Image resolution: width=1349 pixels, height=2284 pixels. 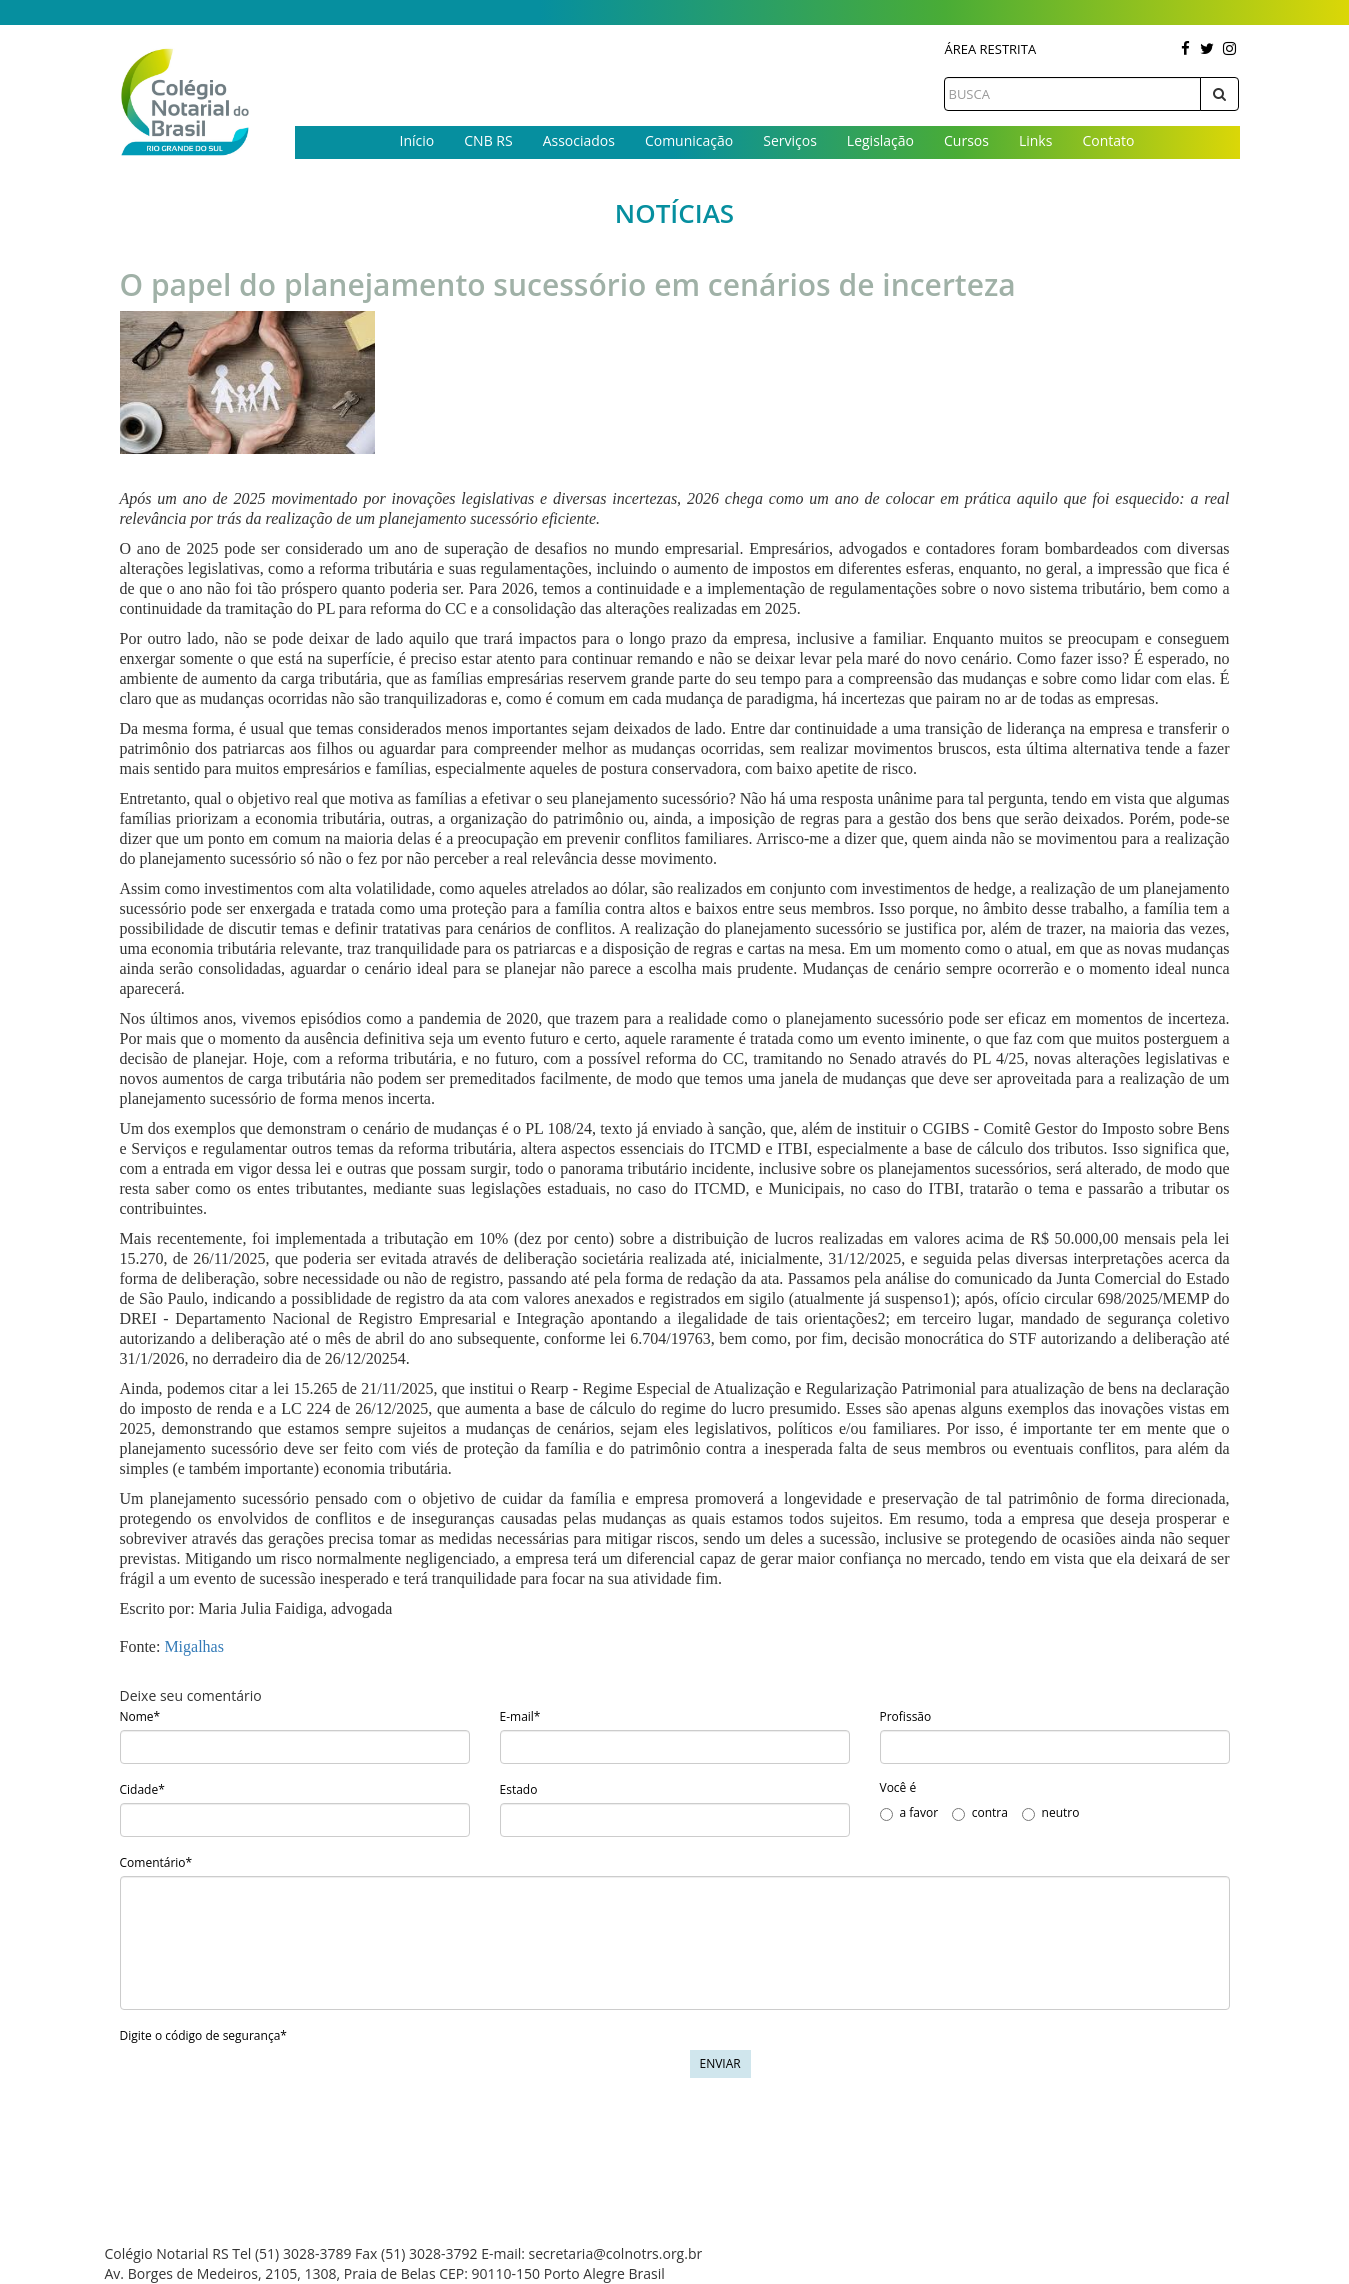 What do you see at coordinates (689, 140) in the screenshot?
I see `Comunicação [button]` at bounding box center [689, 140].